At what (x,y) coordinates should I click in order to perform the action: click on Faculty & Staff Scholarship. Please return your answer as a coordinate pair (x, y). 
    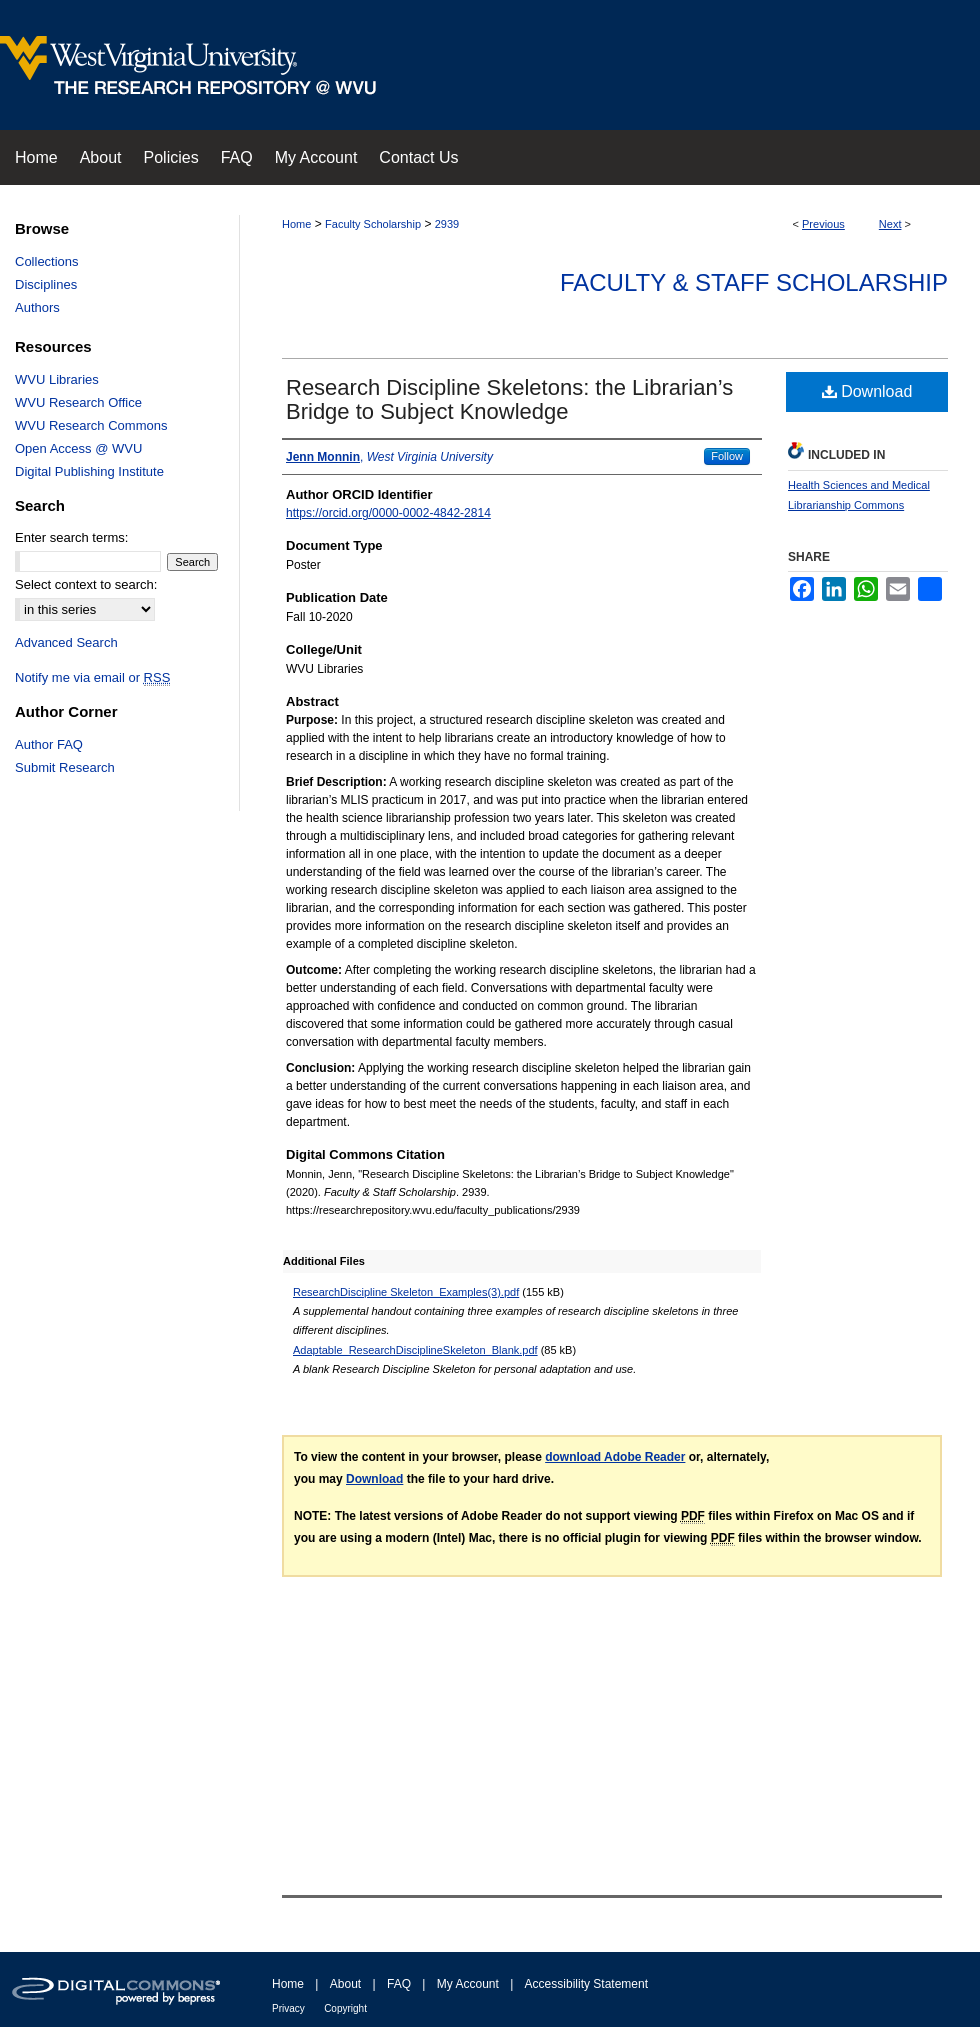
    Looking at the image, I should click on (754, 282).